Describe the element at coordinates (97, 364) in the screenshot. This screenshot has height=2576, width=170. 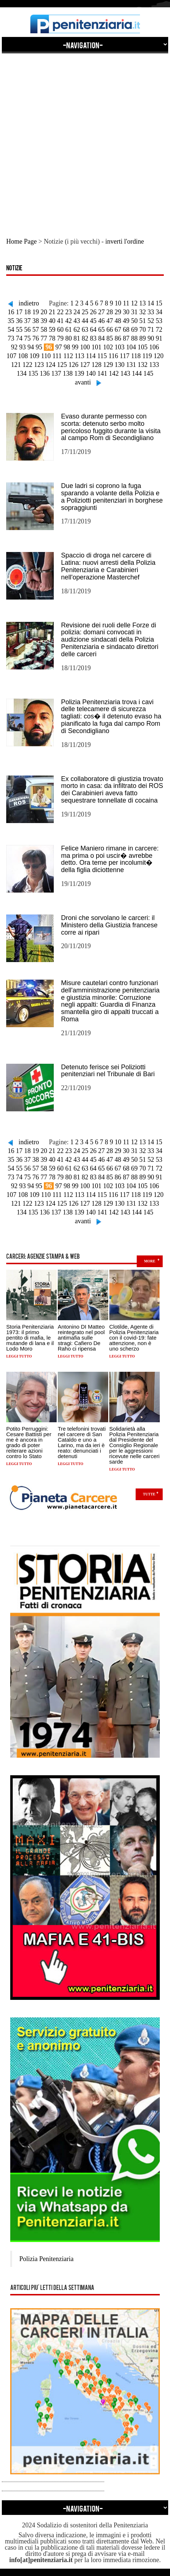
I see `128` at that location.